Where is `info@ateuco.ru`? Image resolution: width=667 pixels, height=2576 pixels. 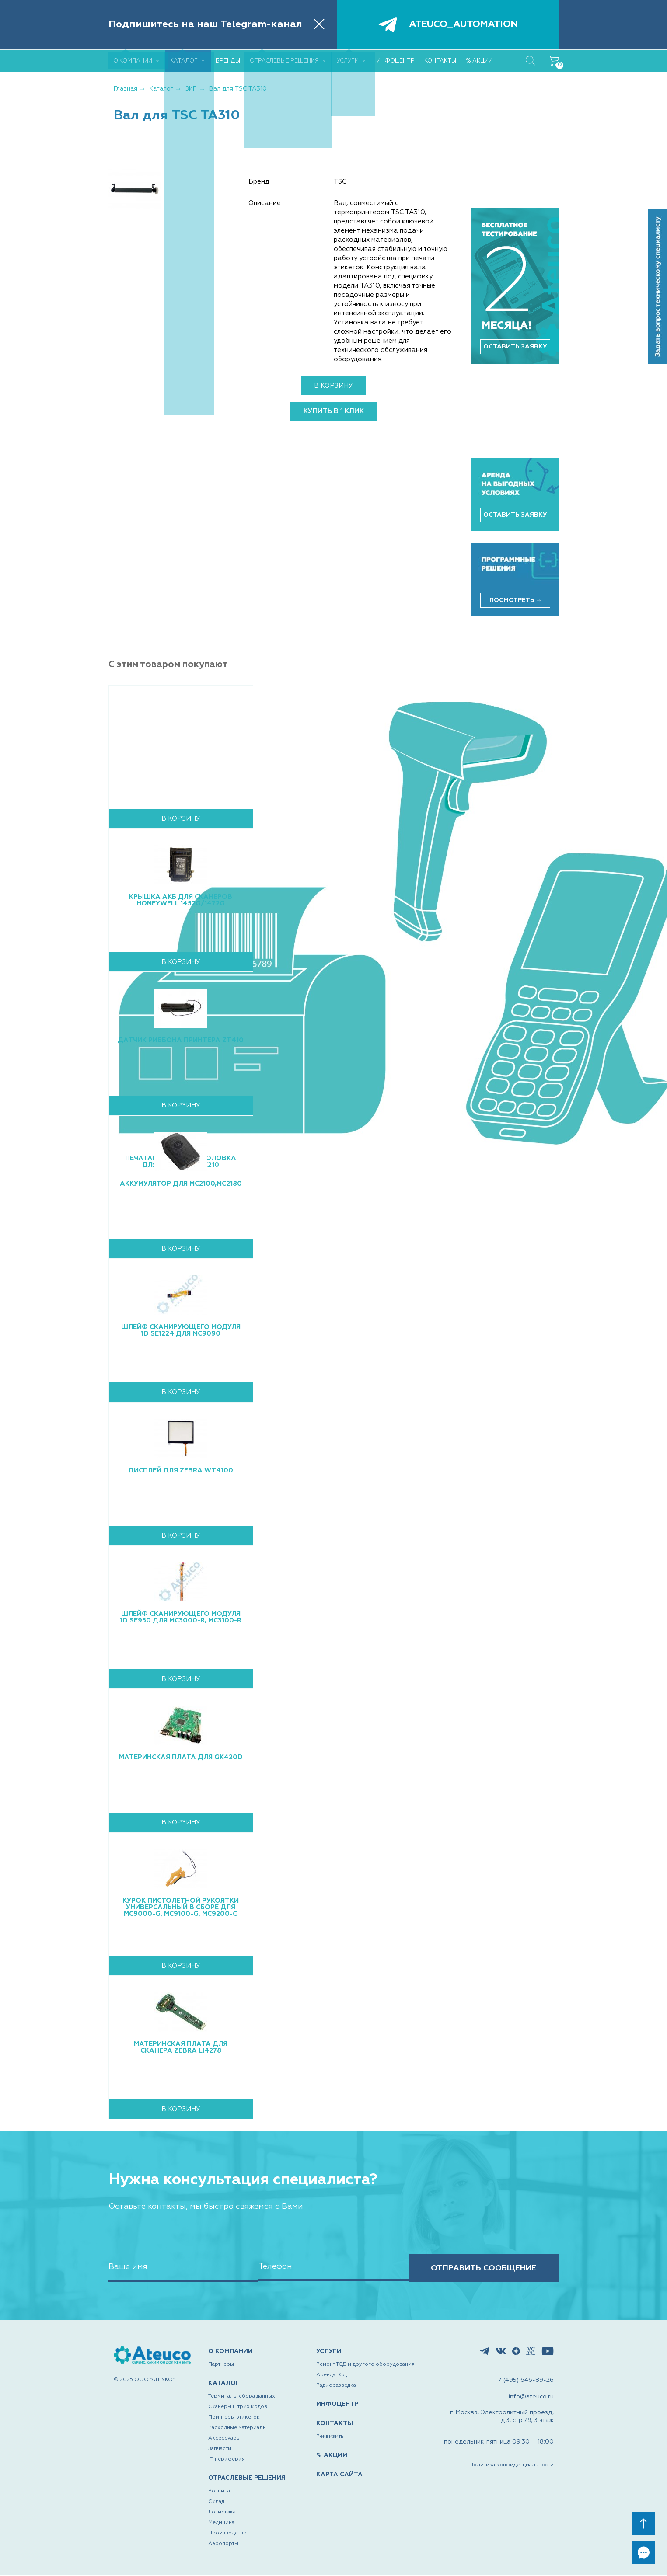 info@ateuco.ru is located at coordinates (531, 2398).